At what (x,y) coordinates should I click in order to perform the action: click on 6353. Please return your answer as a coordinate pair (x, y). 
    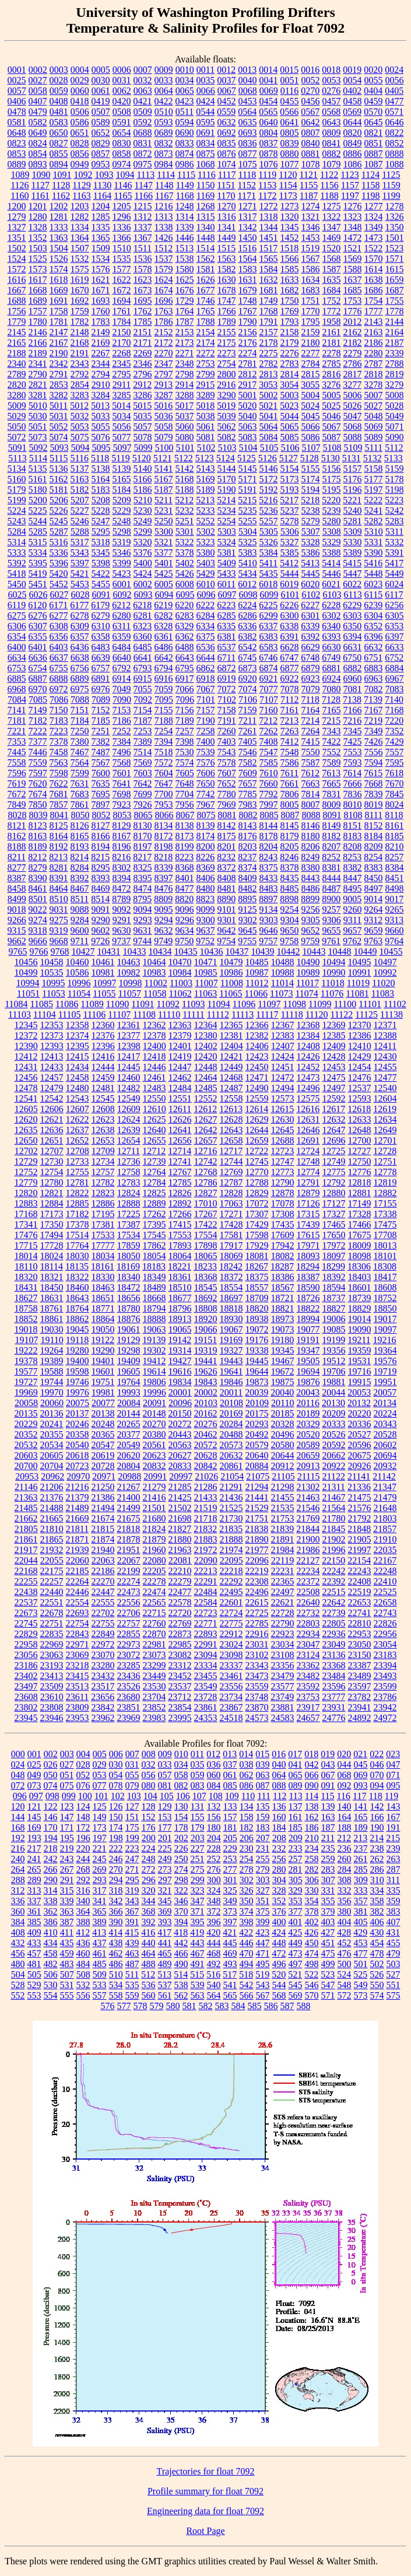
    Looking at the image, I should click on (394, 626).